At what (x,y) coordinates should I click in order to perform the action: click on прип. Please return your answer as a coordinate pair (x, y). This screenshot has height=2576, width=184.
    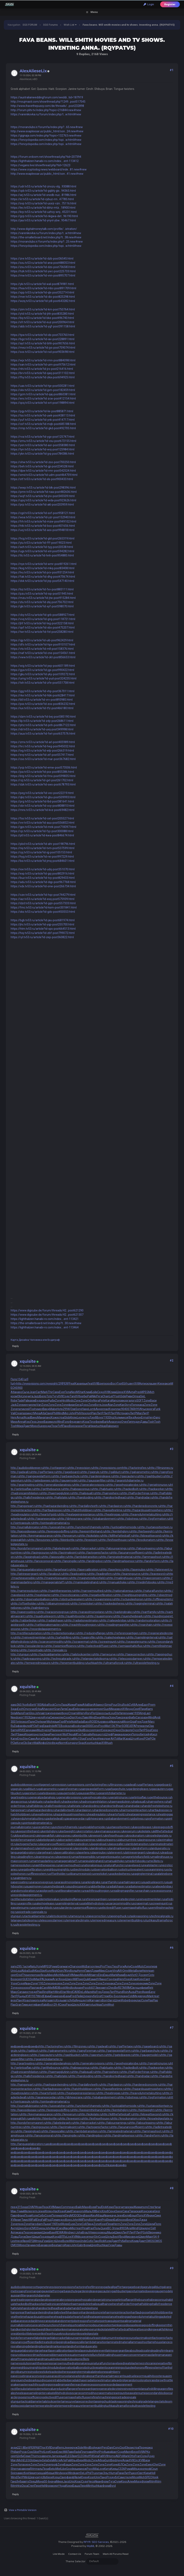
    Looking at the image, I should click on (151, 1970).